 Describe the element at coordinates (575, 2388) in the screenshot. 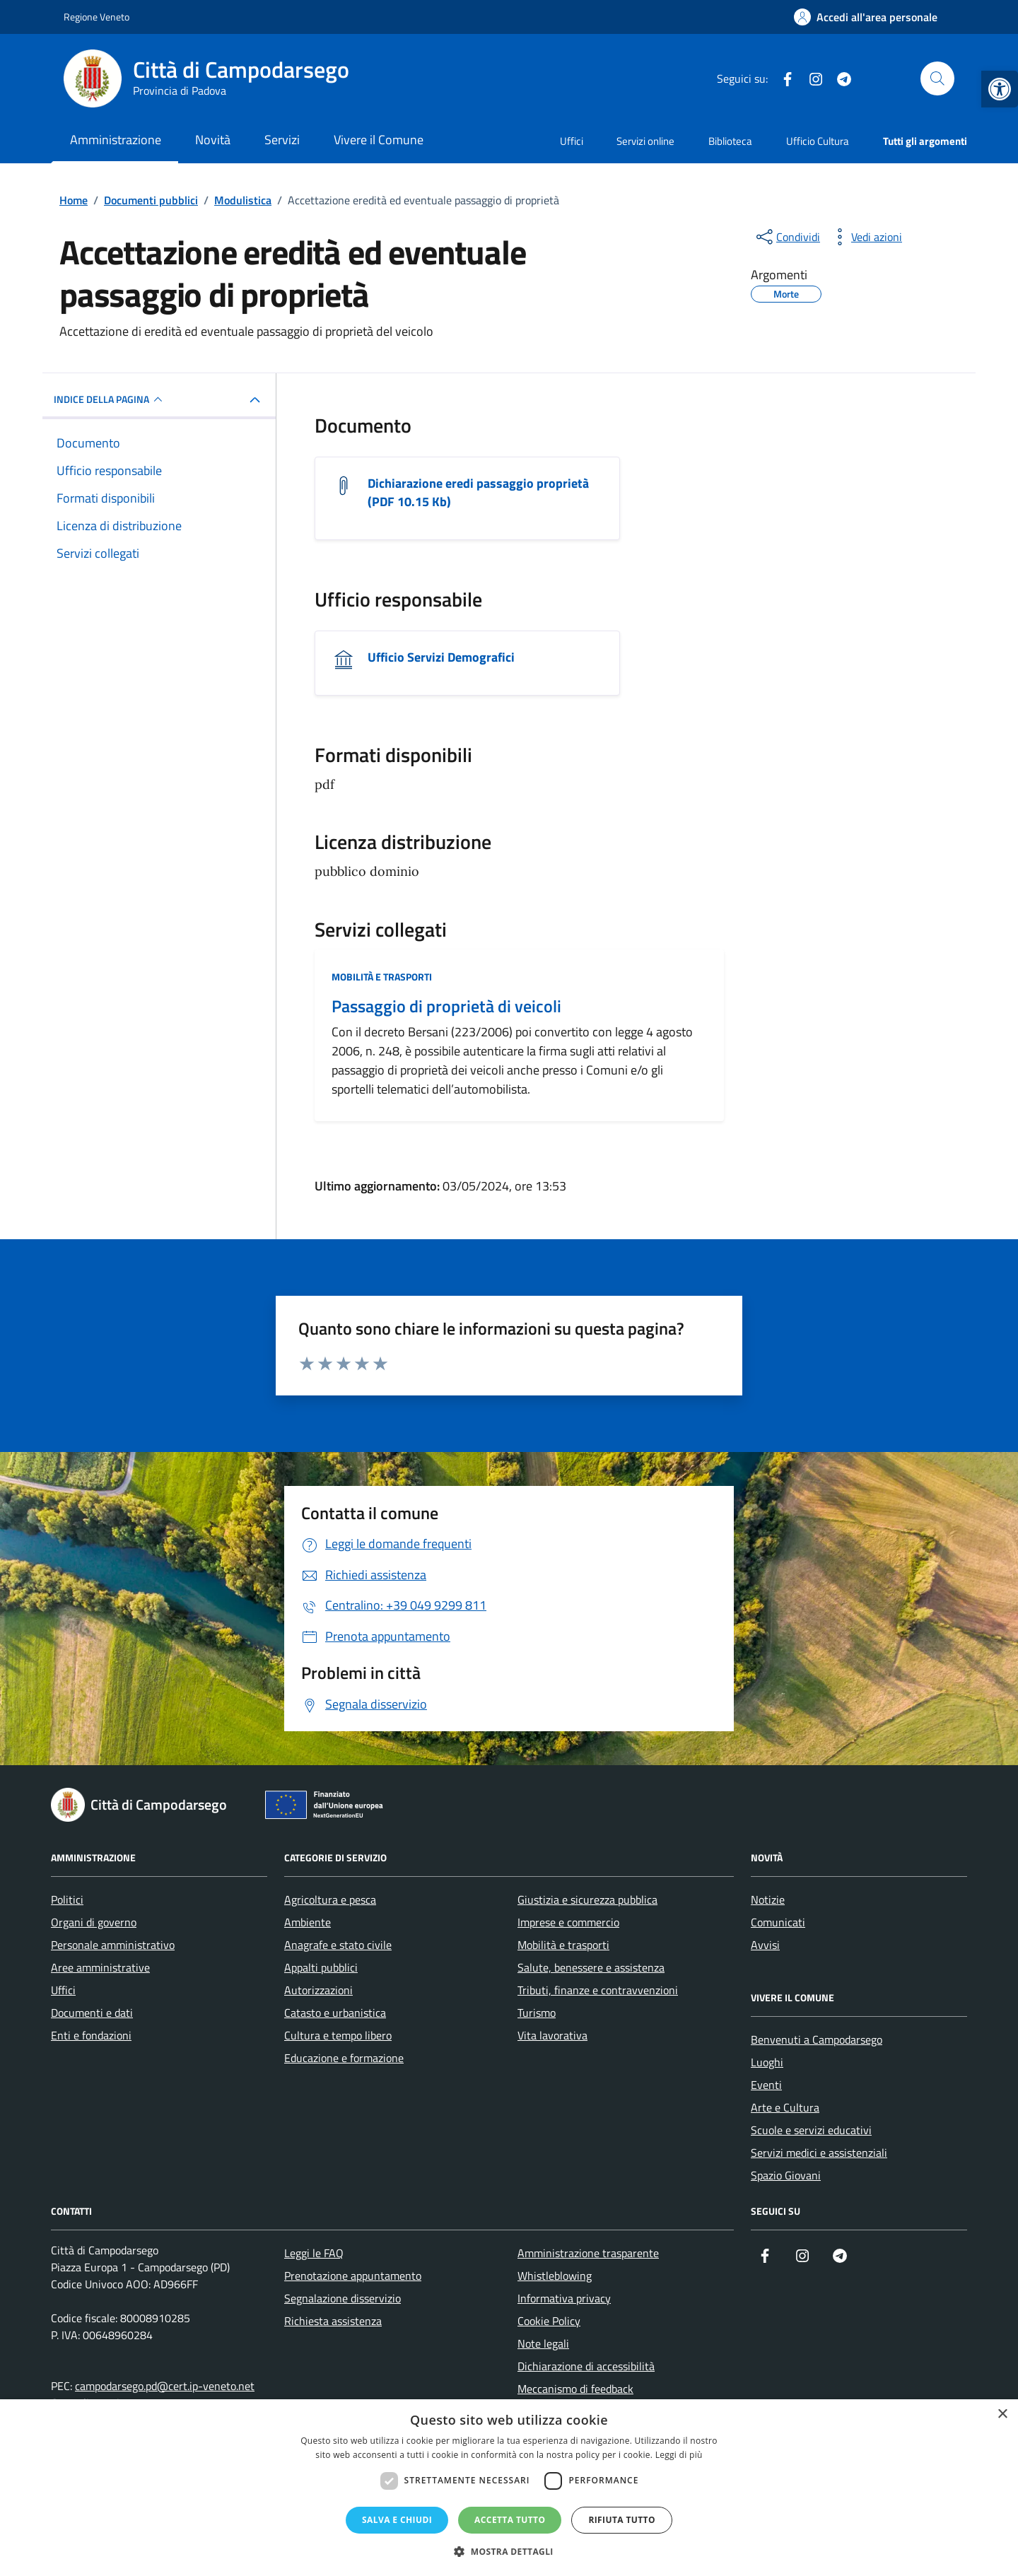

I see `Meccanismo di feedback [link]` at that location.